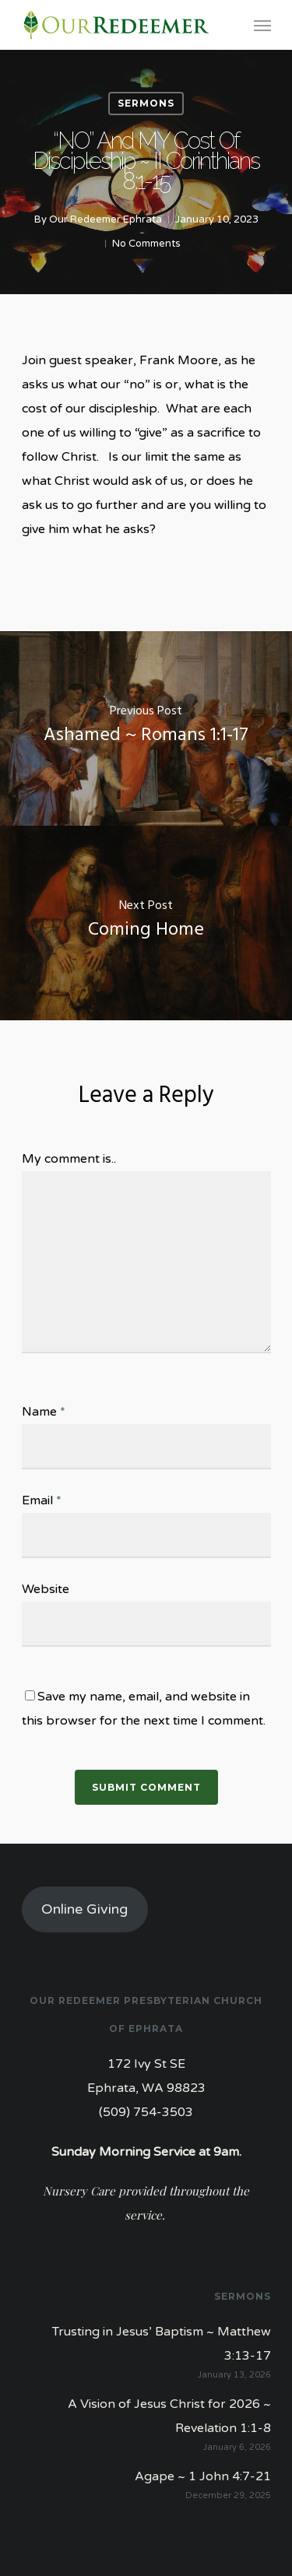 This screenshot has height=2576, width=292. Describe the element at coordinates (262, 25) in the screenshot. I see `[Navigation Menu]` at that location.